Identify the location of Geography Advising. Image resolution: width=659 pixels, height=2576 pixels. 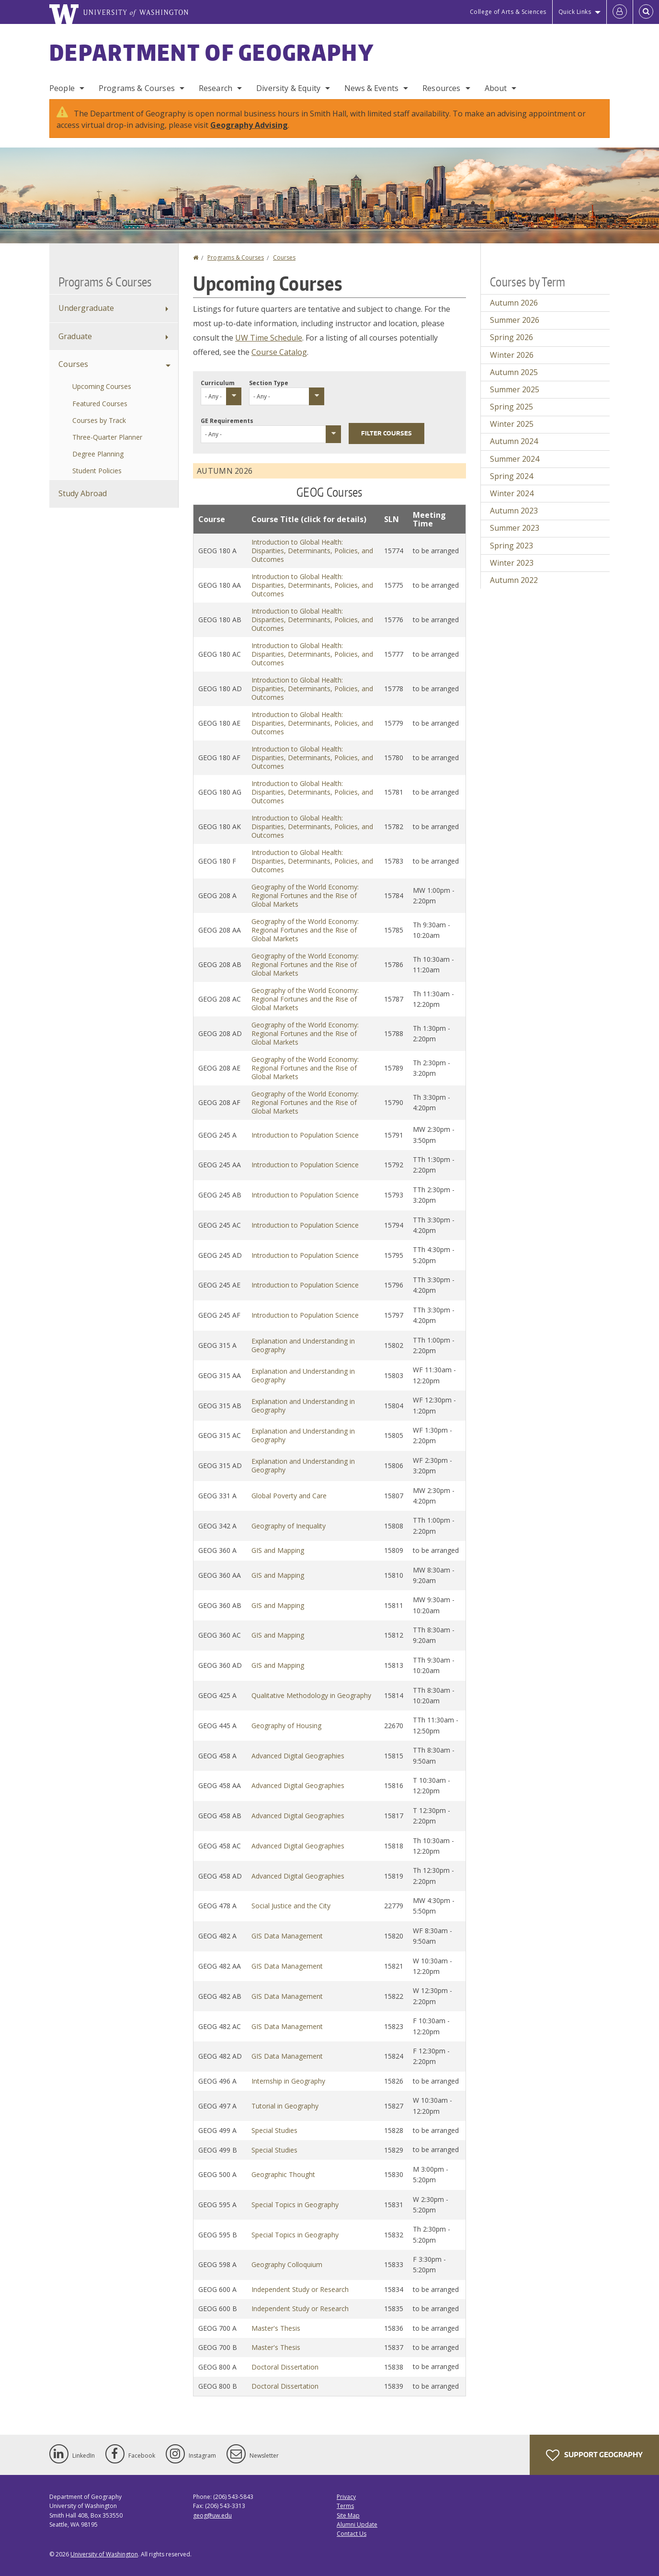
(249, 125).